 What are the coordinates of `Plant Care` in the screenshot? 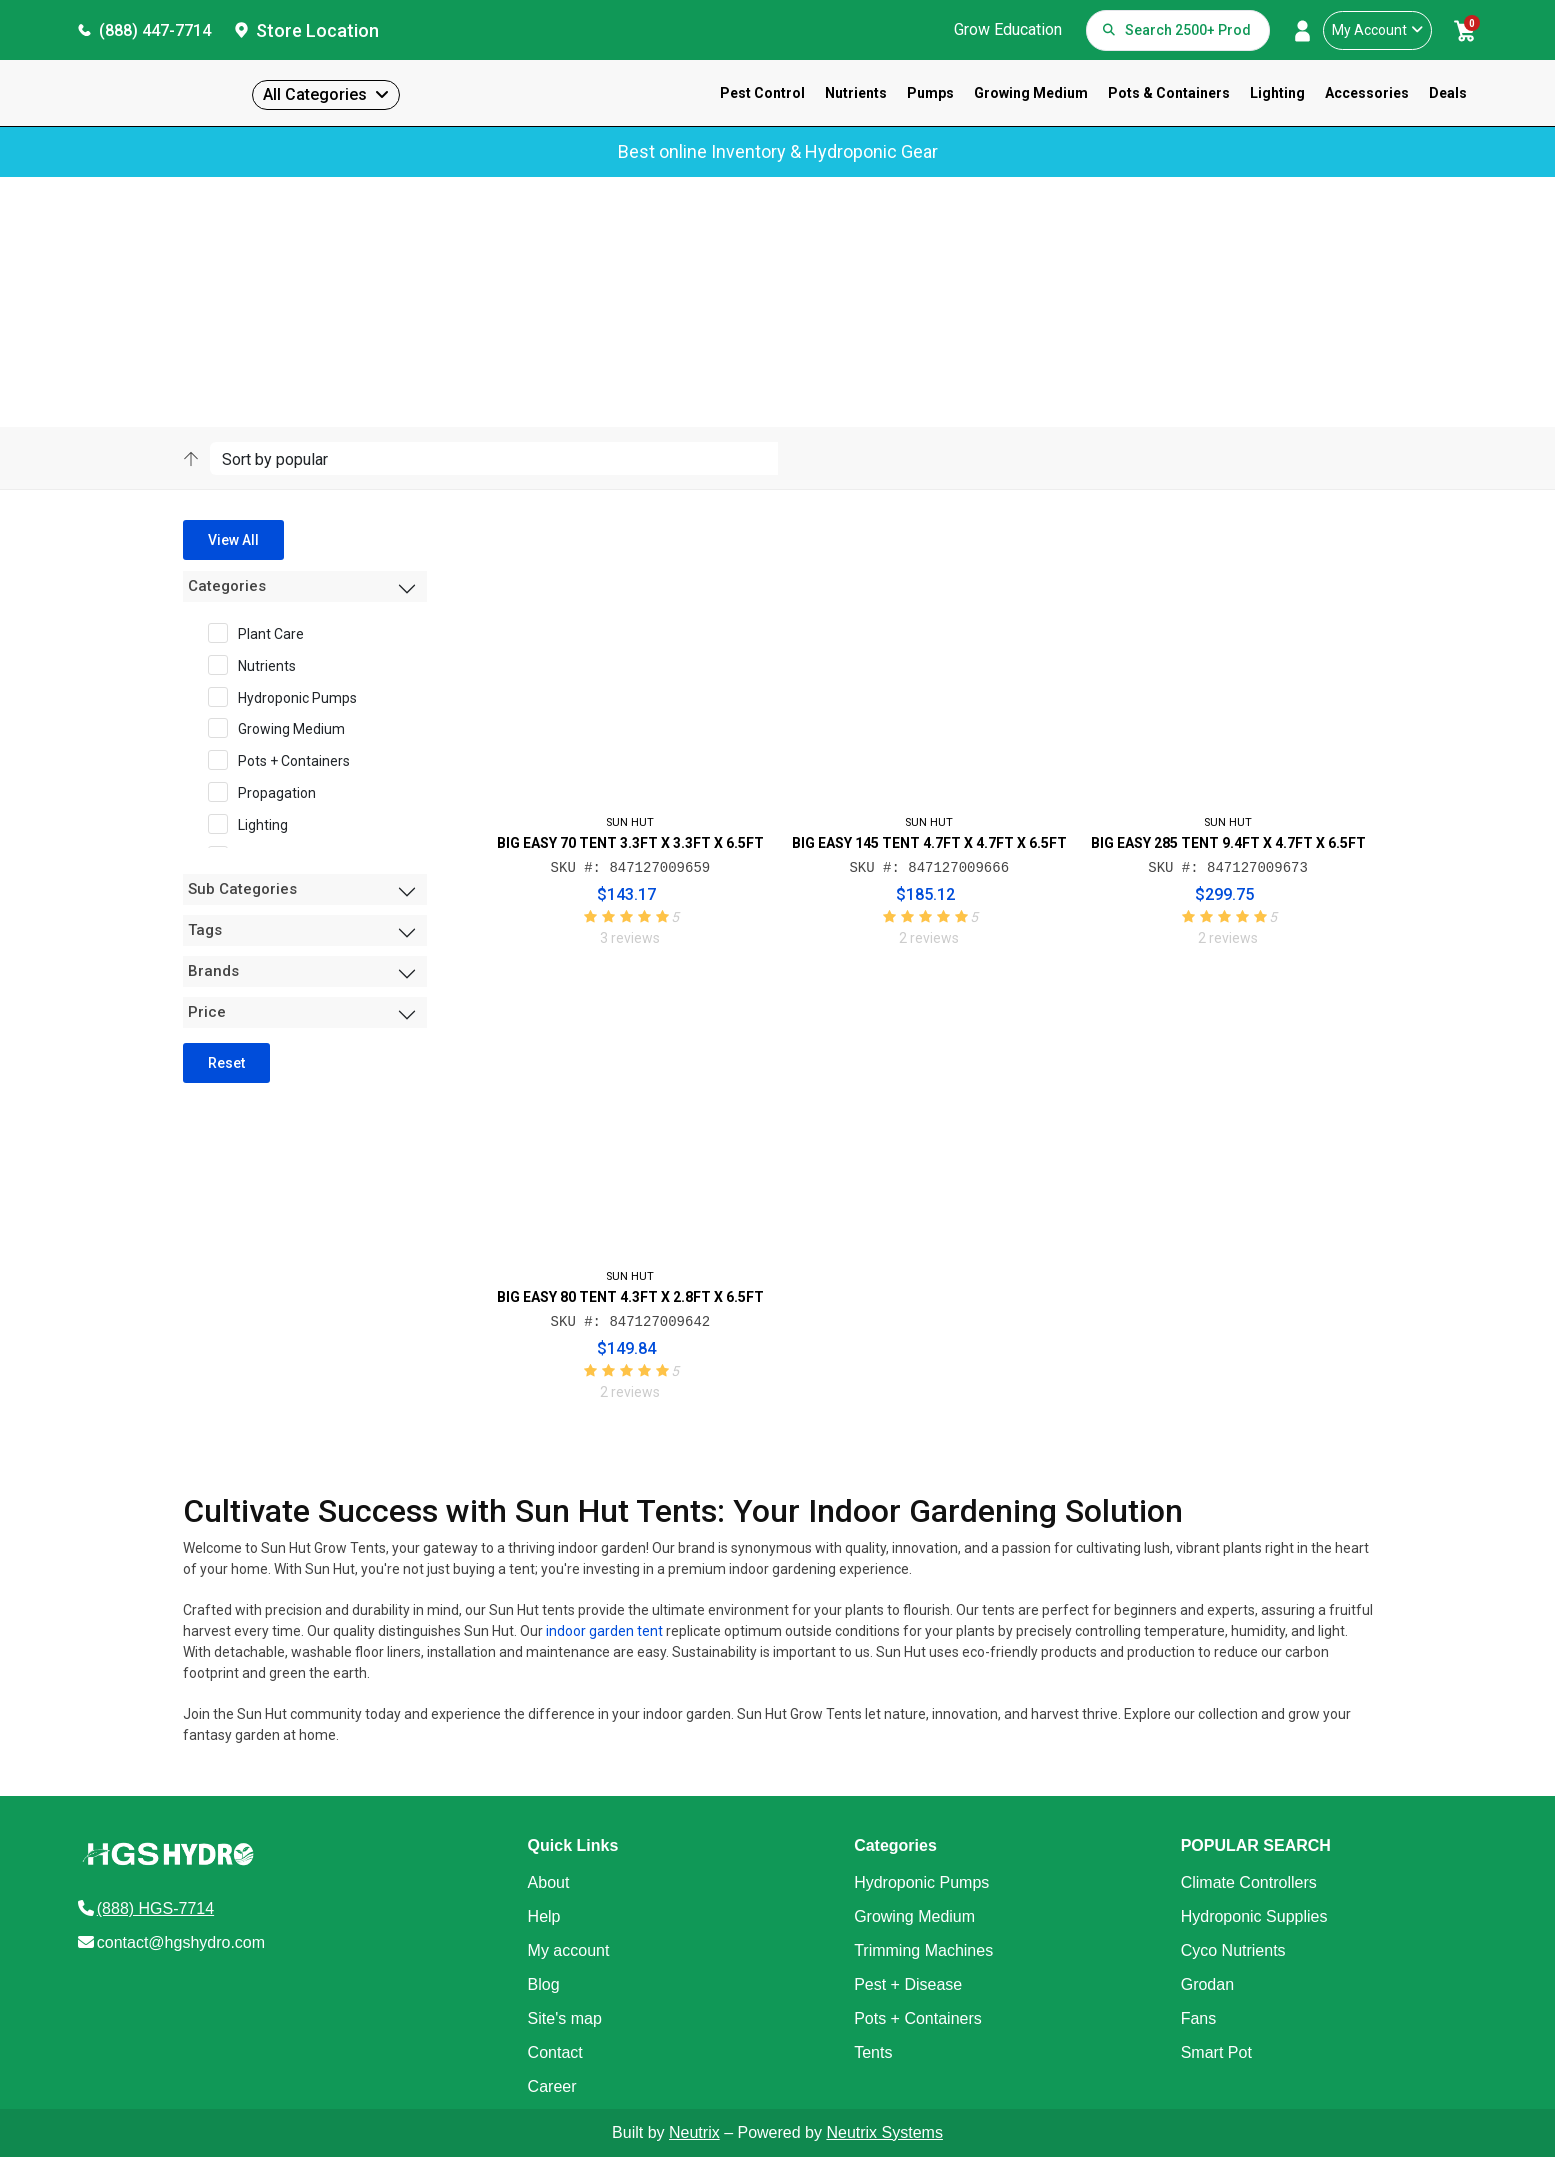 It's located at (262, 633).